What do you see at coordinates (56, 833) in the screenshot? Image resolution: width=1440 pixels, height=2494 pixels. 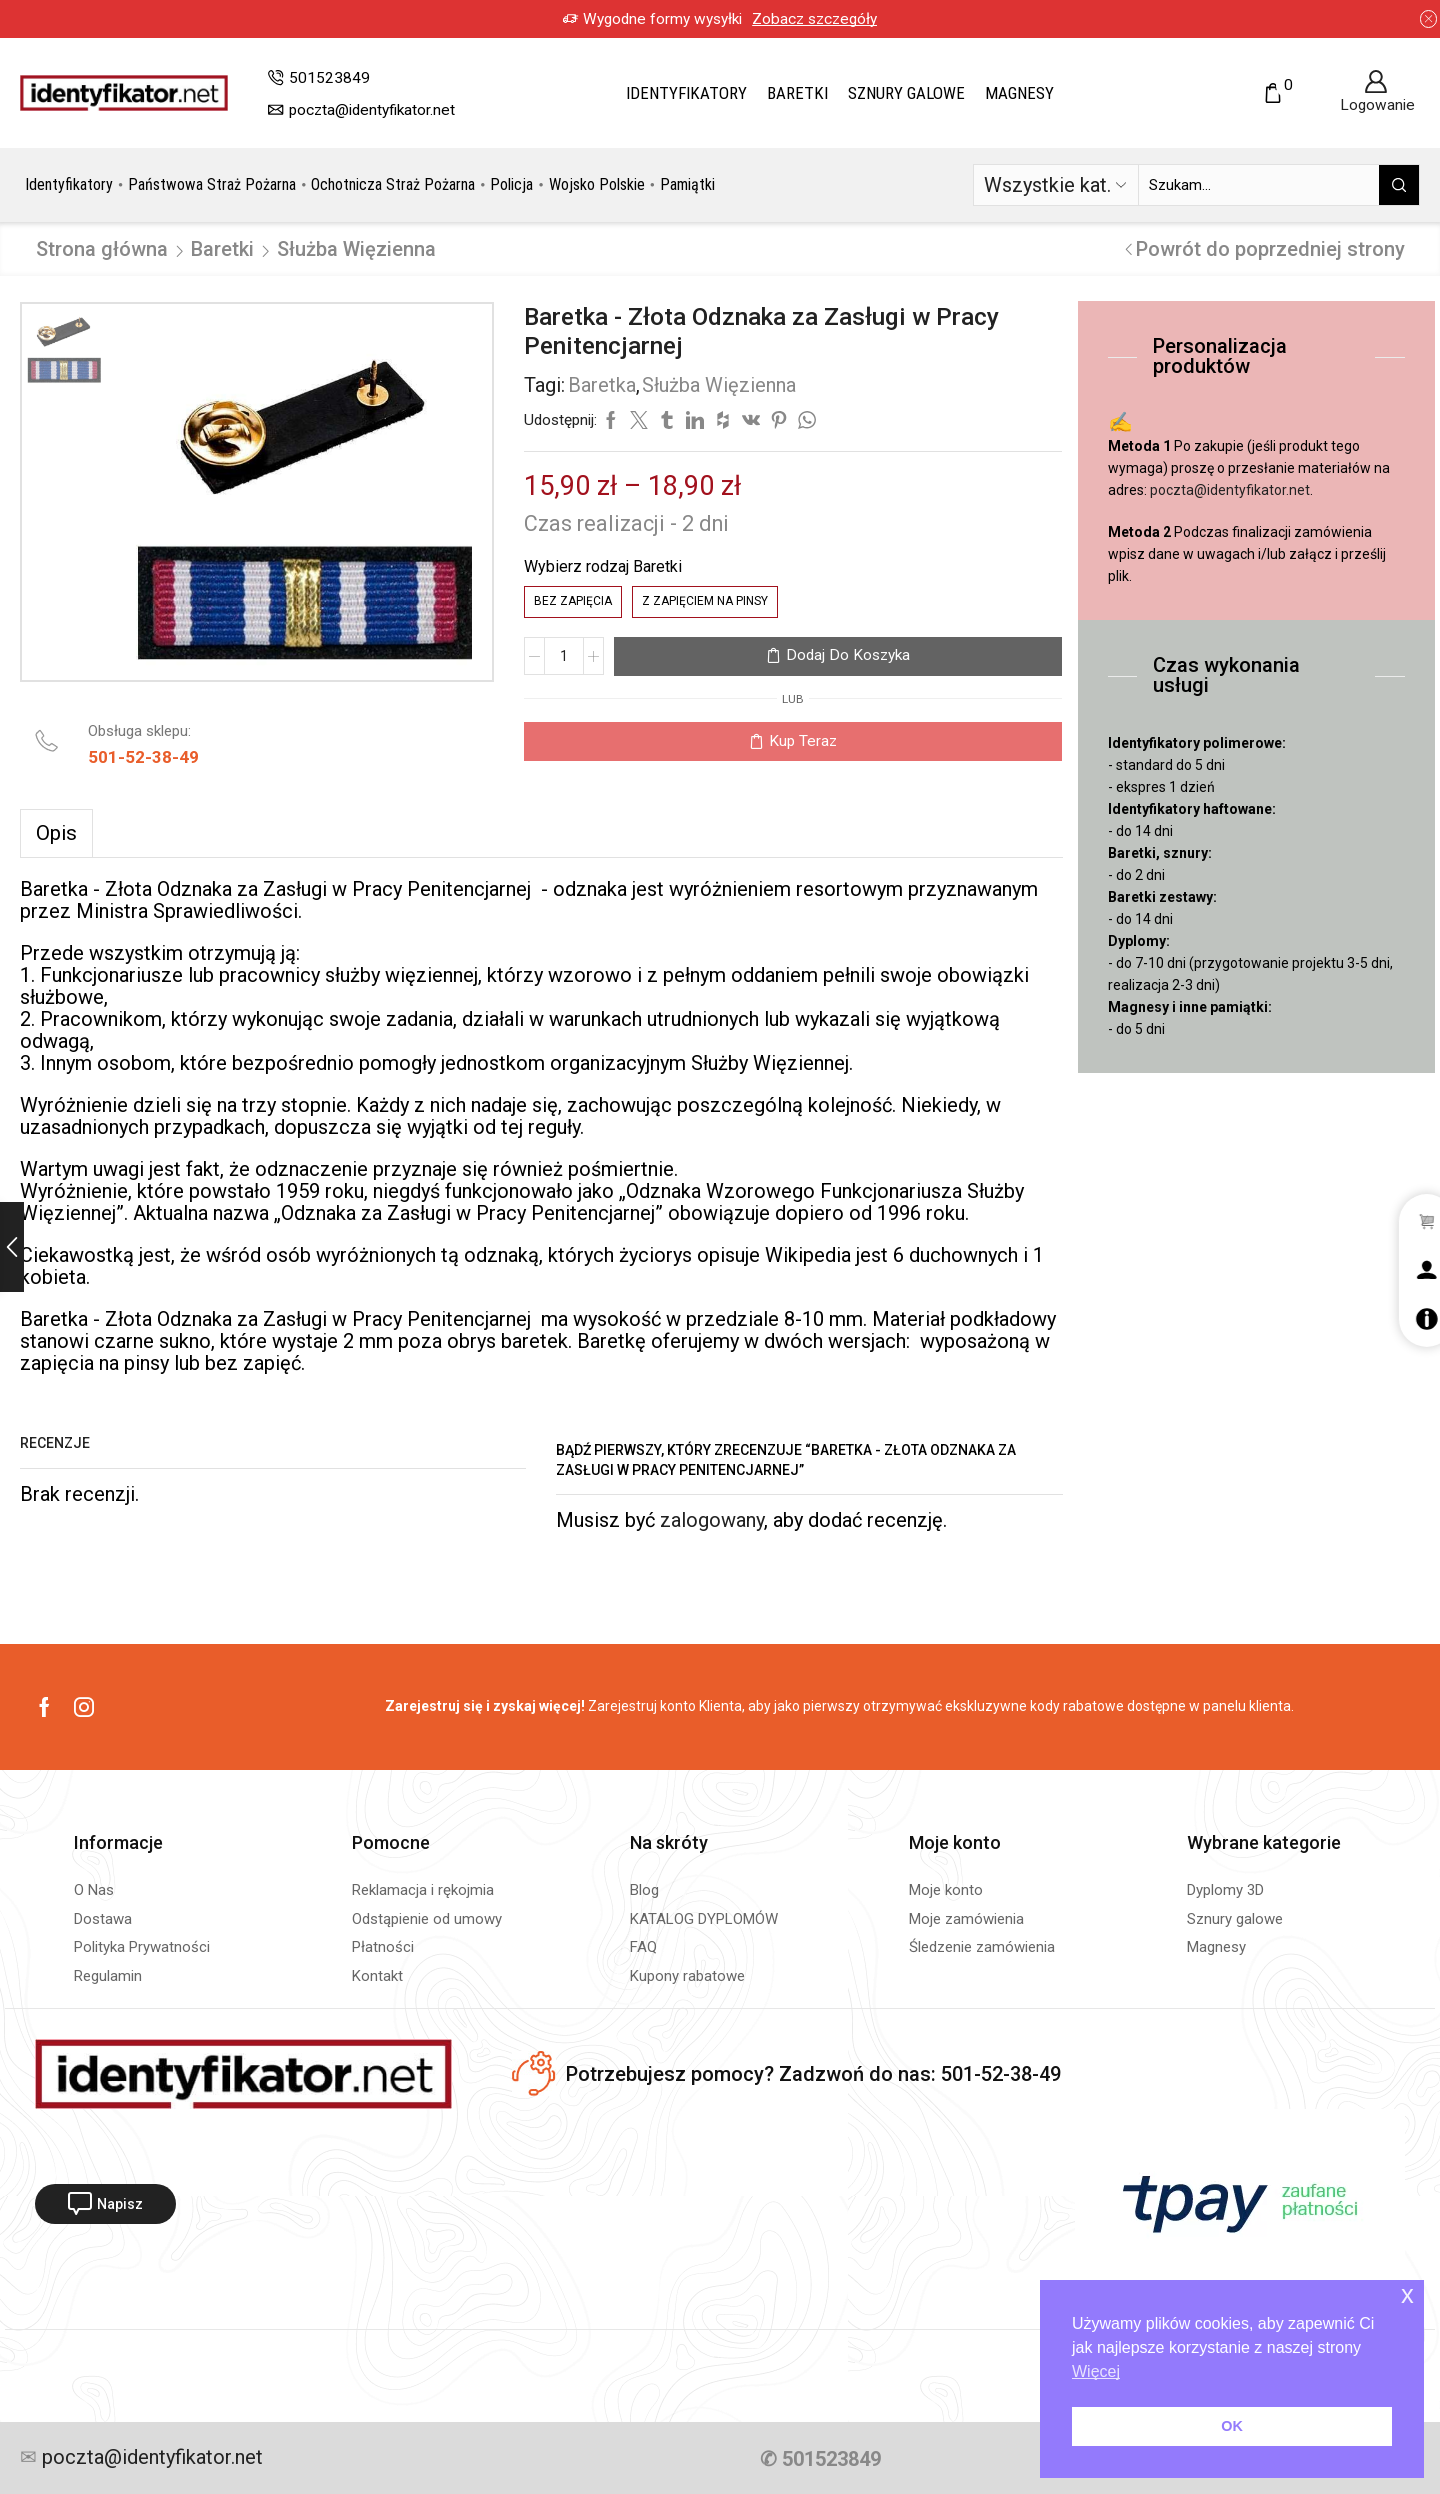 I see `[tab]` at bounding box center [56, 833].